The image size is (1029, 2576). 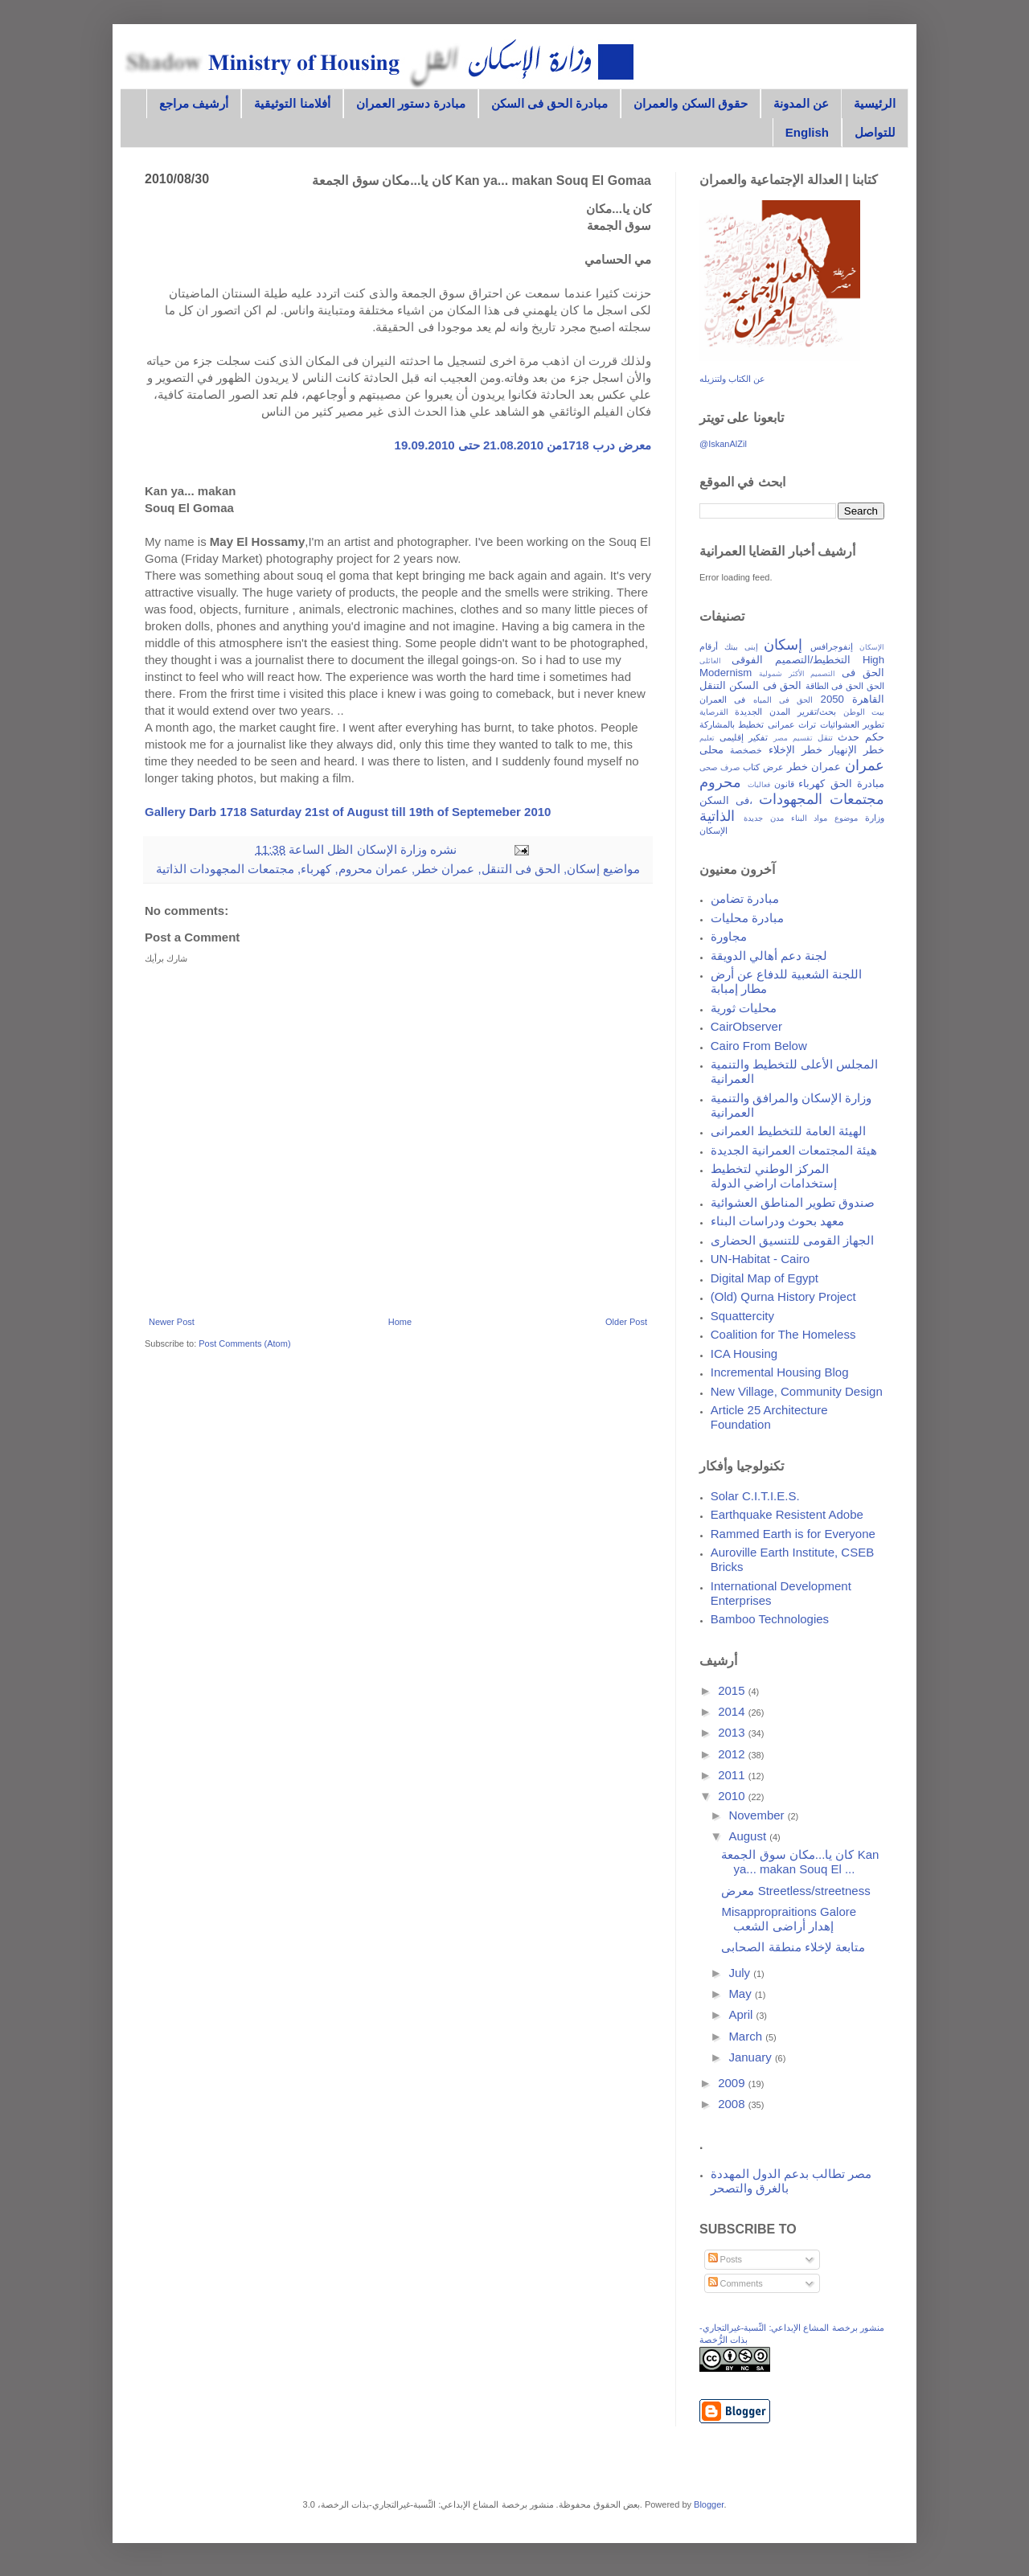 I want to click on خطر الإنهيار, so click(x=856, y=750).